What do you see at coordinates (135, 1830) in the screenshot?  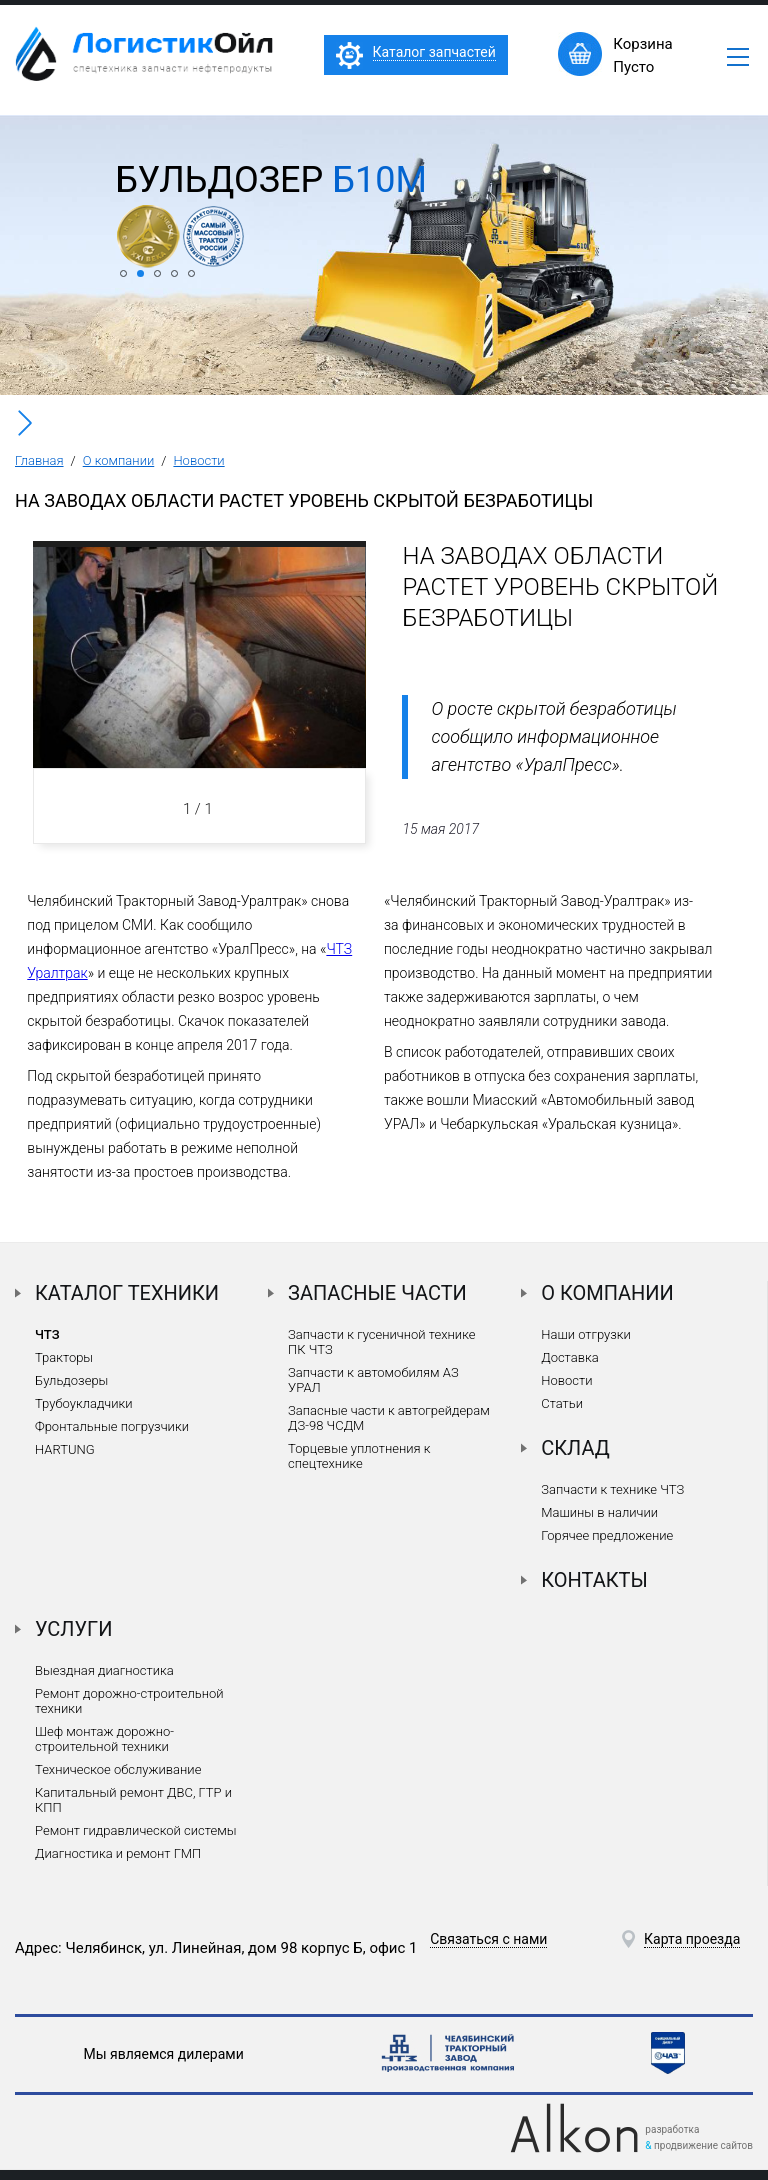 I see `Ремонт гидравлической системы` at bounding box center [135, 1830].